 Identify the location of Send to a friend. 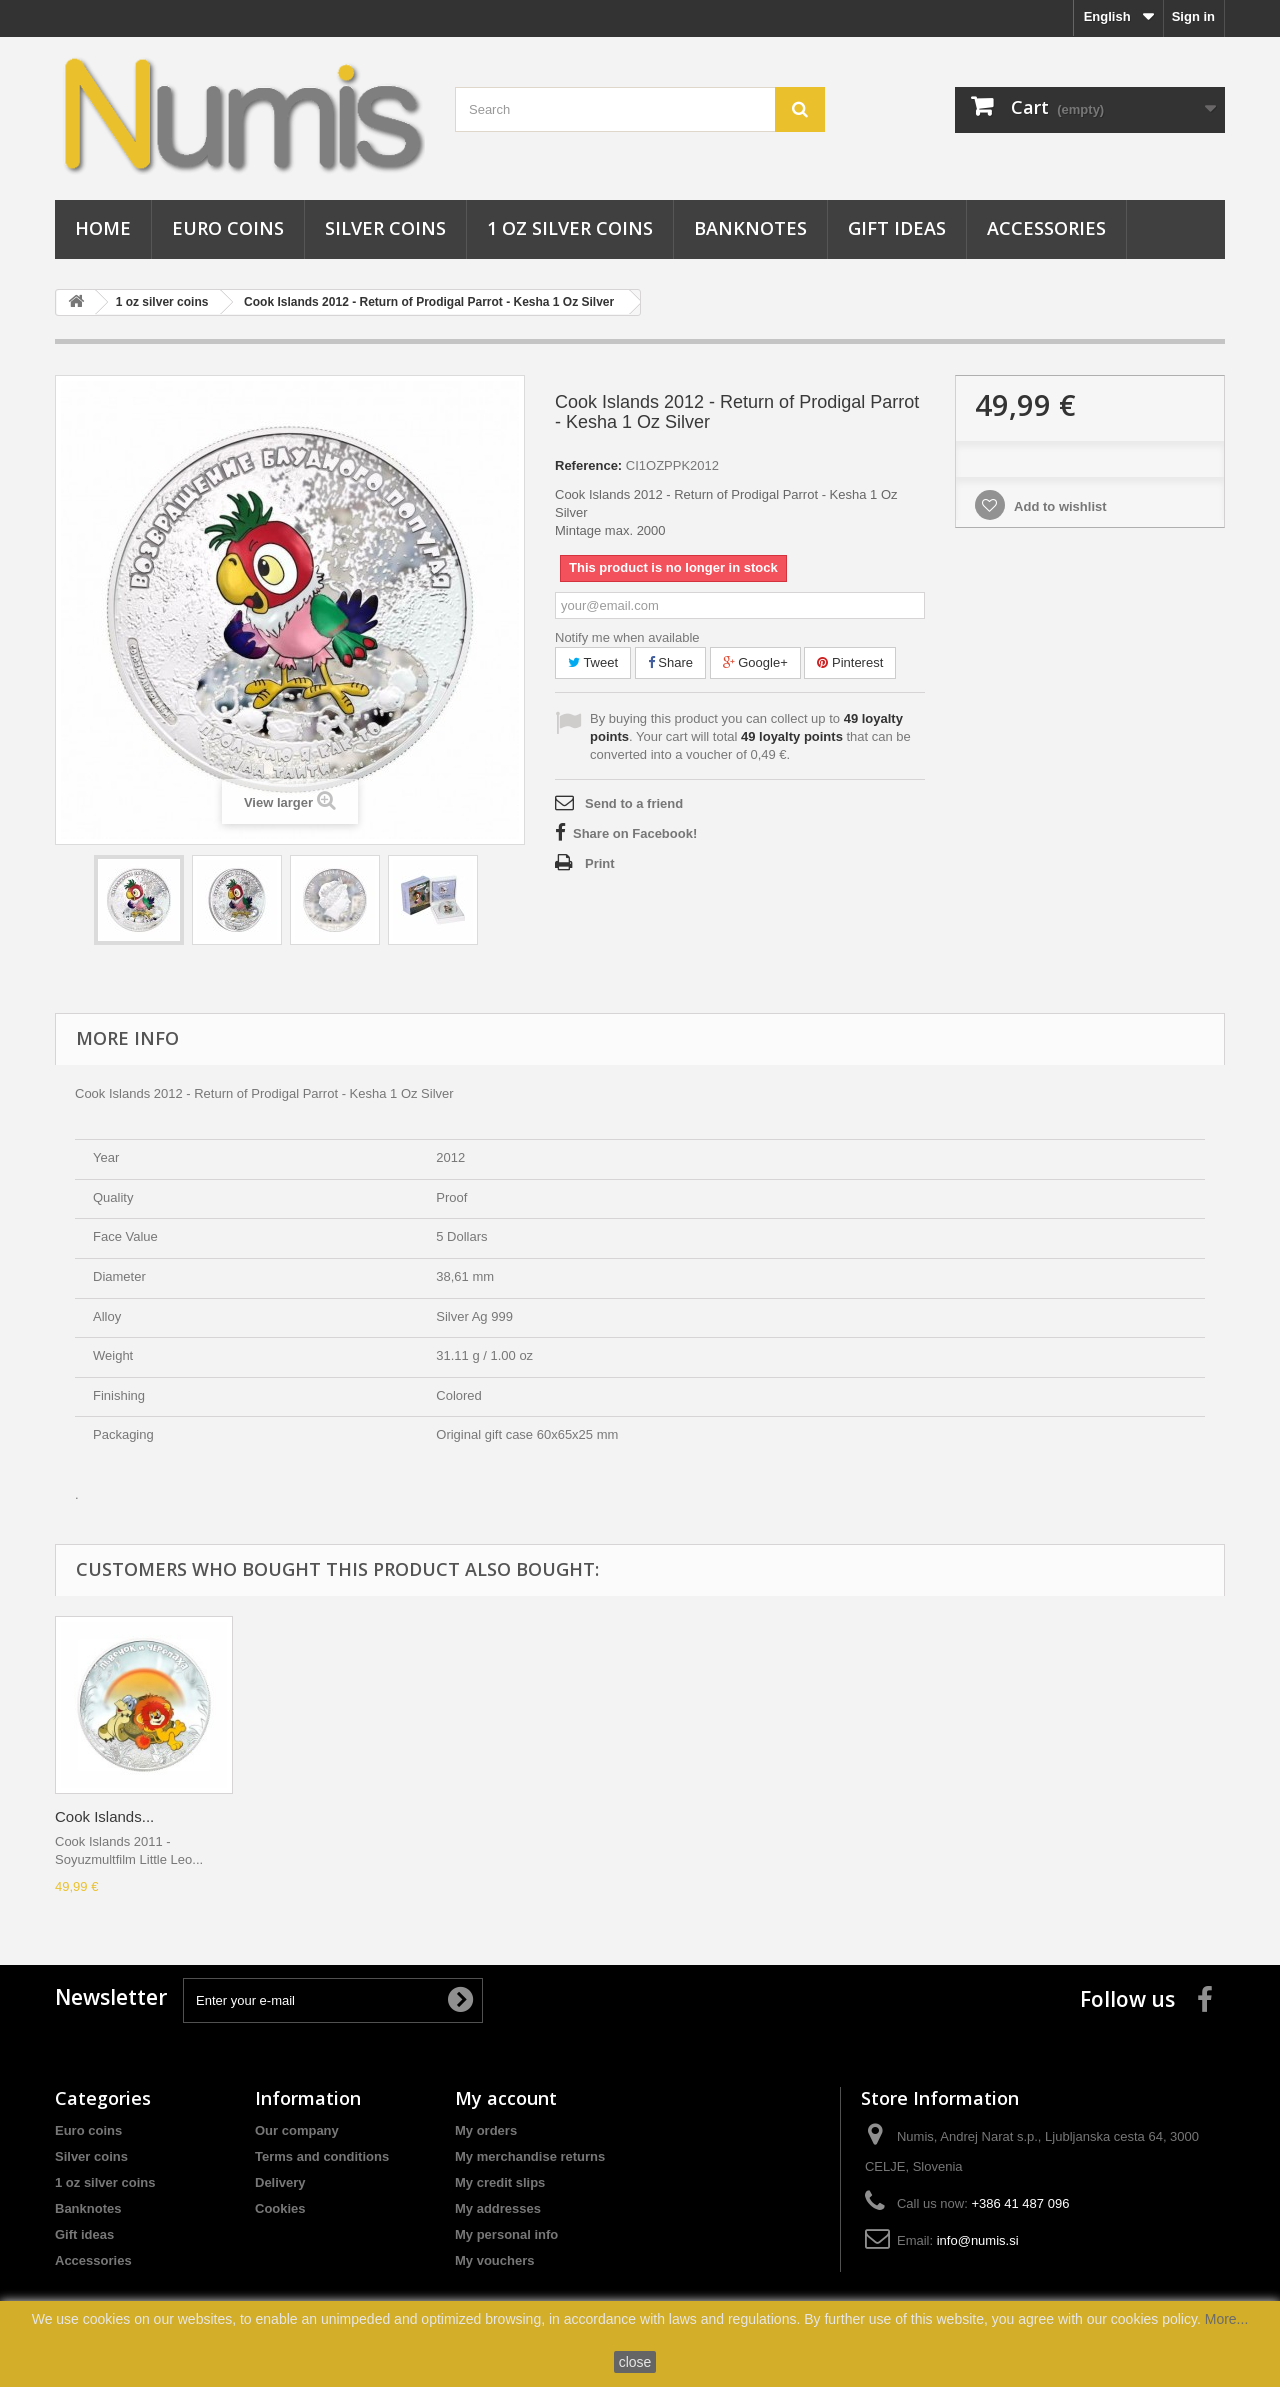
(634, 803).